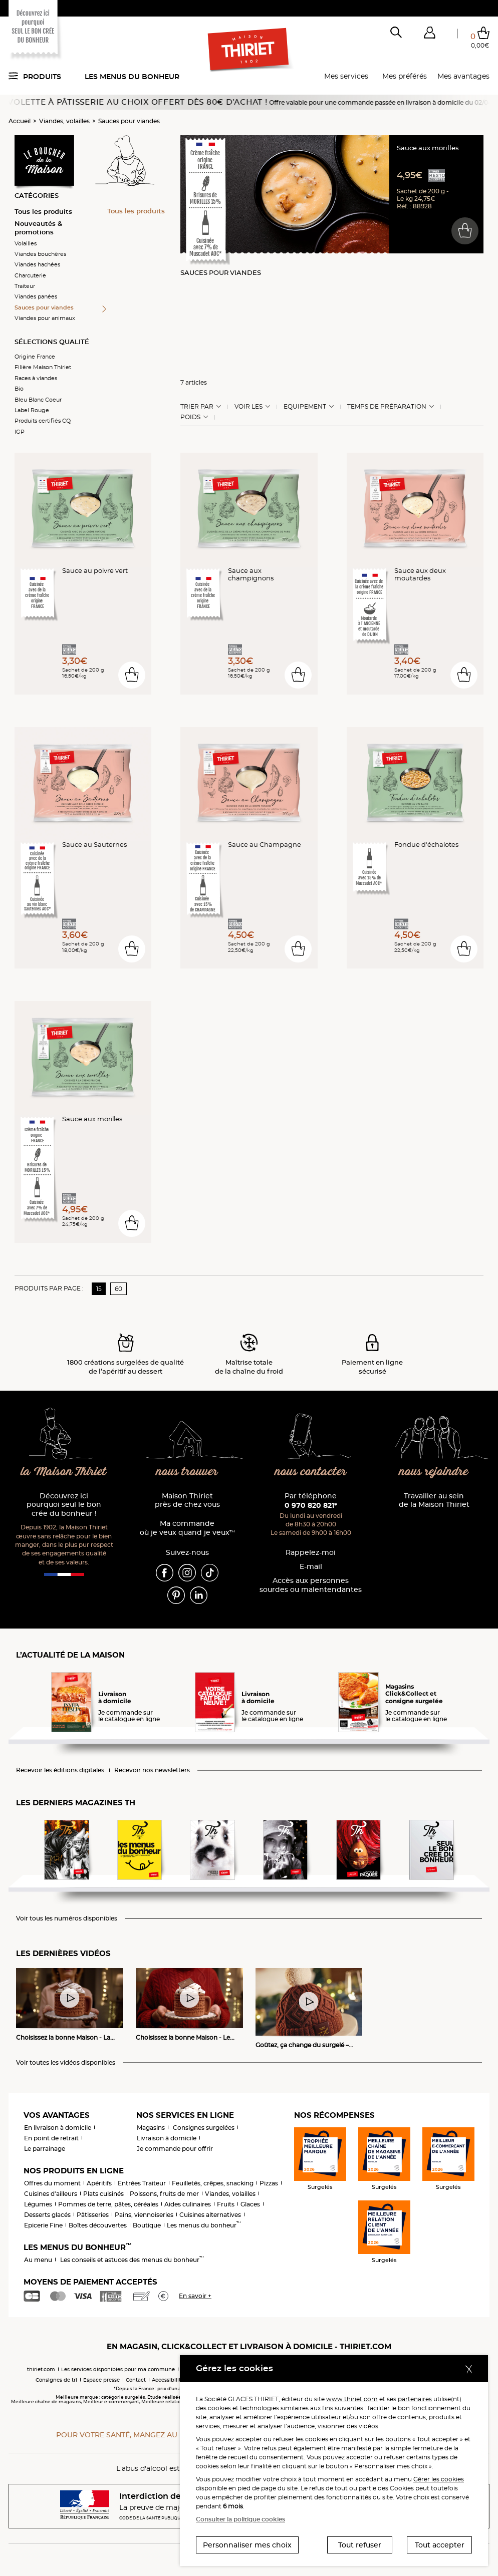  What do you see at coordinates (311, 1505) in the screenshot?
I see `0 970 820 821*` at bounding box center [311, 1505].